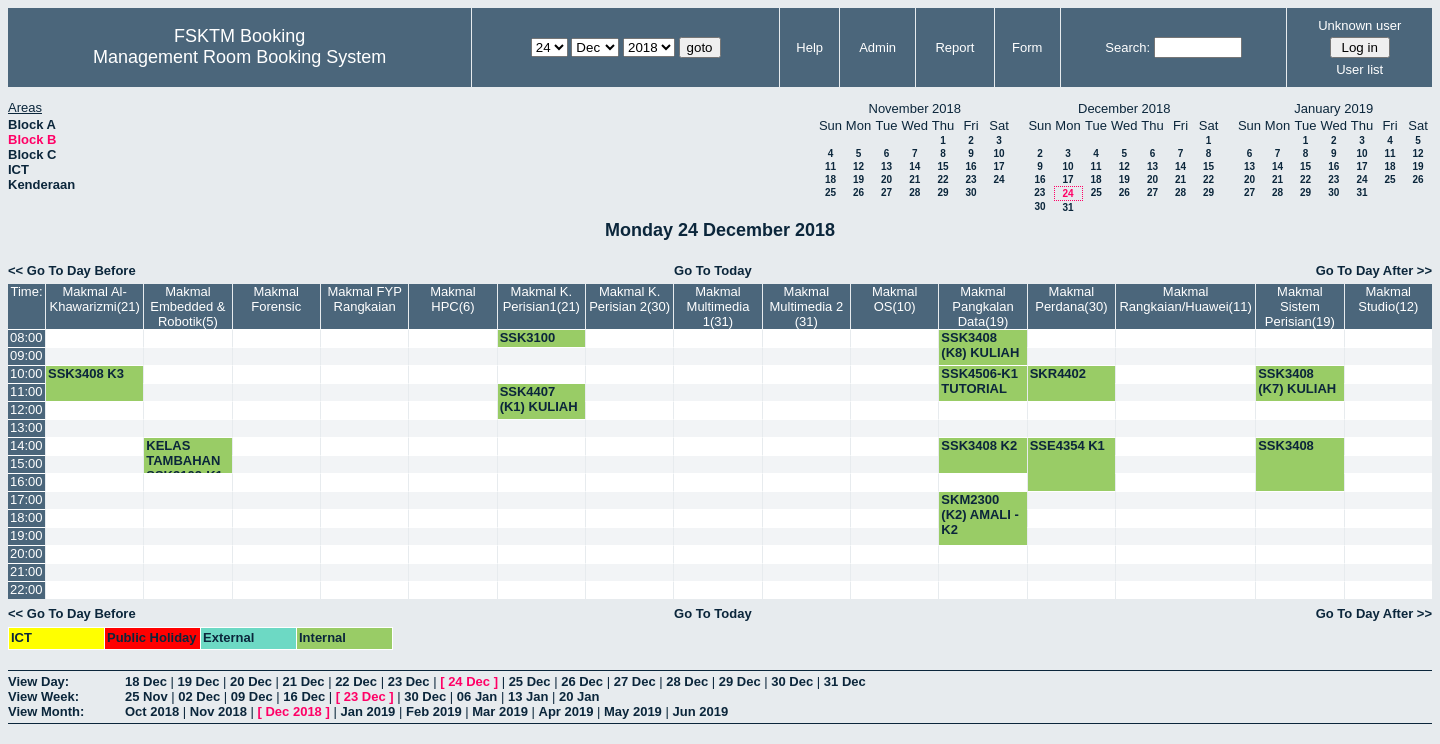 The height and width of the screenshot is (744, 1440). What do you see at coordinates (970, 179) in the screenshot?
I see `23` at bounding box center [970, 179].